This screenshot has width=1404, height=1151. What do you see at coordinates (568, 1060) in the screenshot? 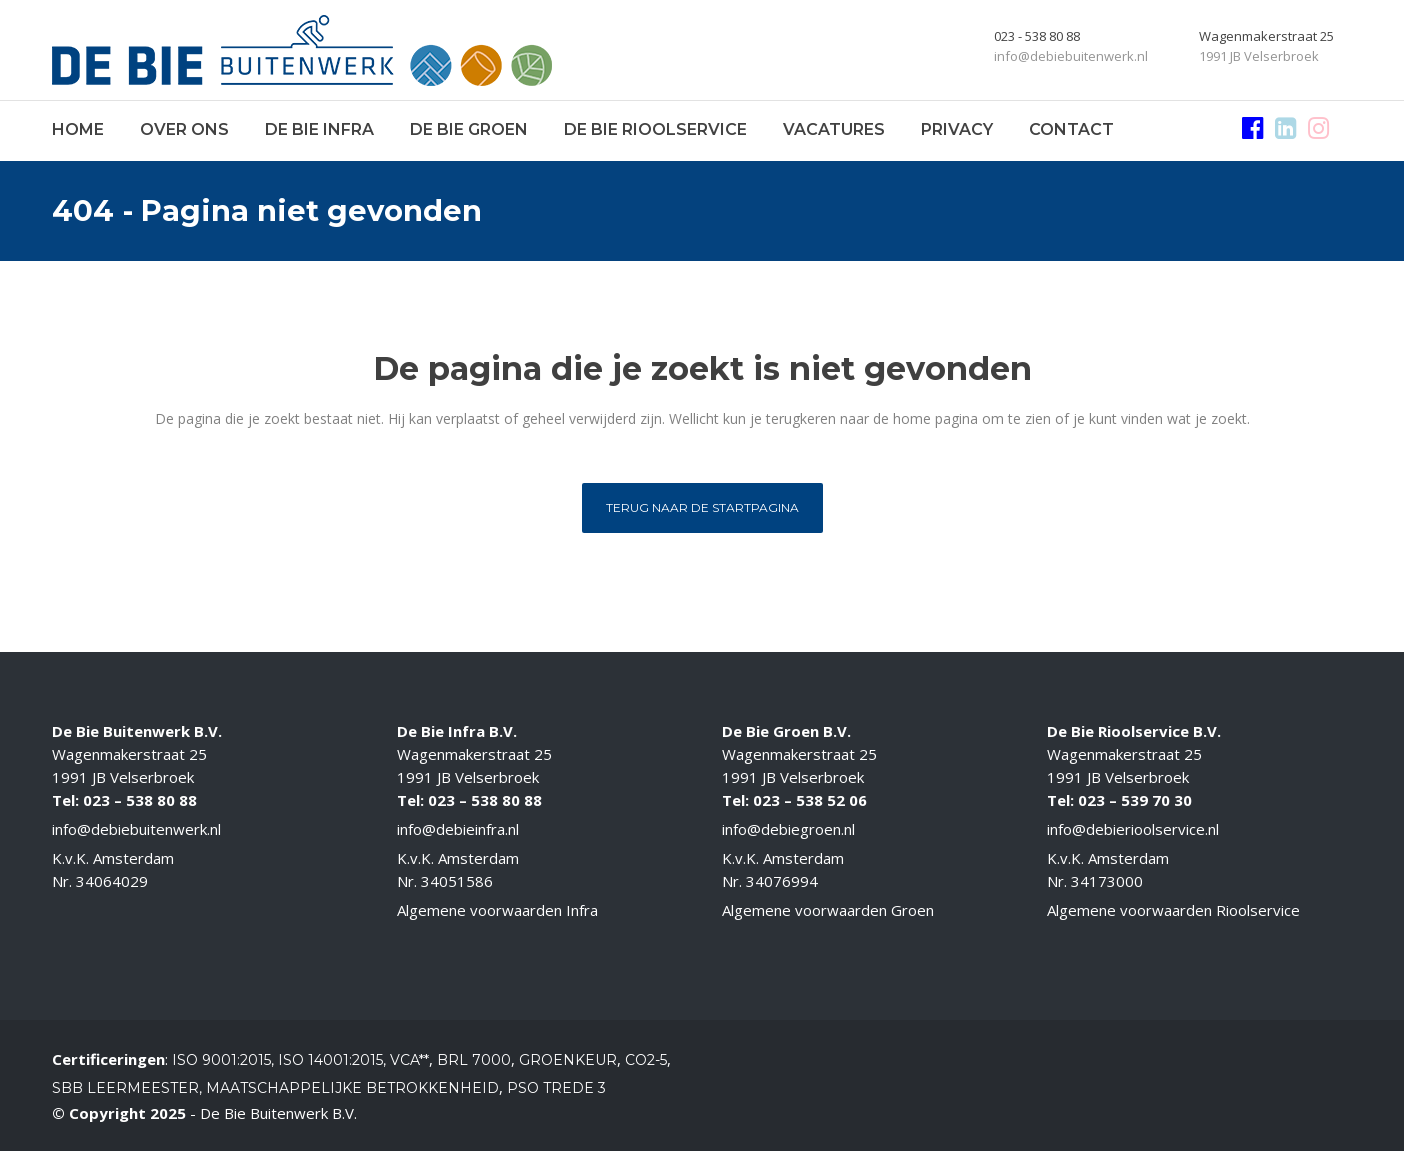
I see `Groenkeur` at bounding box center [568, 1060].